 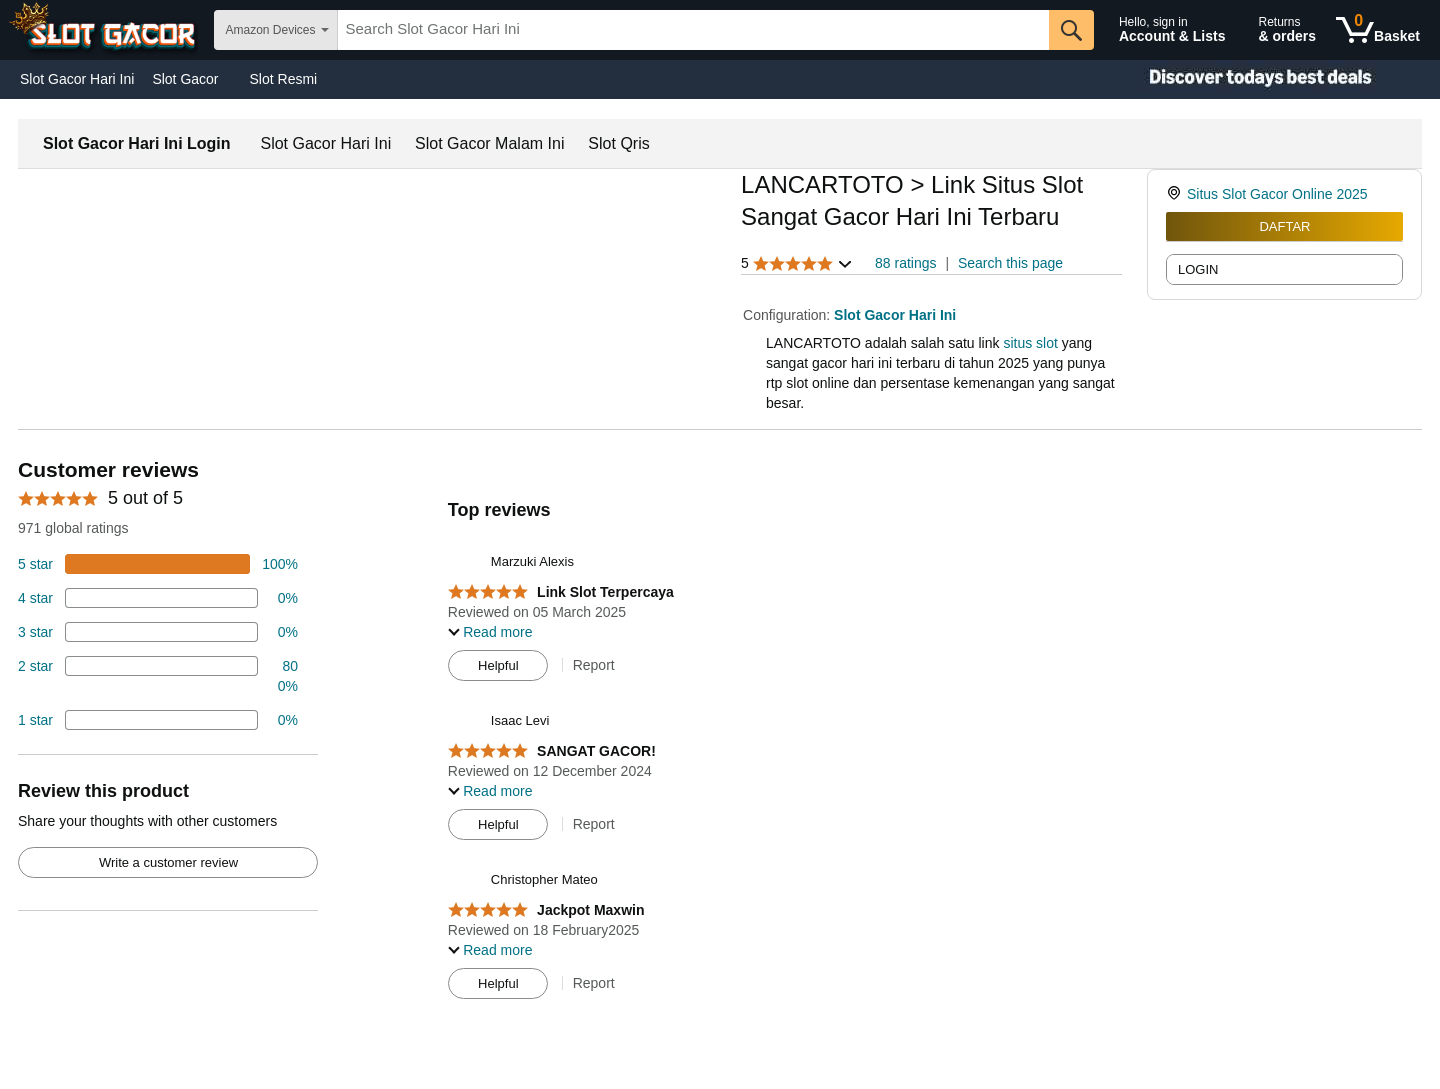 I want to click on [Top reviews], so click(x=720, y=734).